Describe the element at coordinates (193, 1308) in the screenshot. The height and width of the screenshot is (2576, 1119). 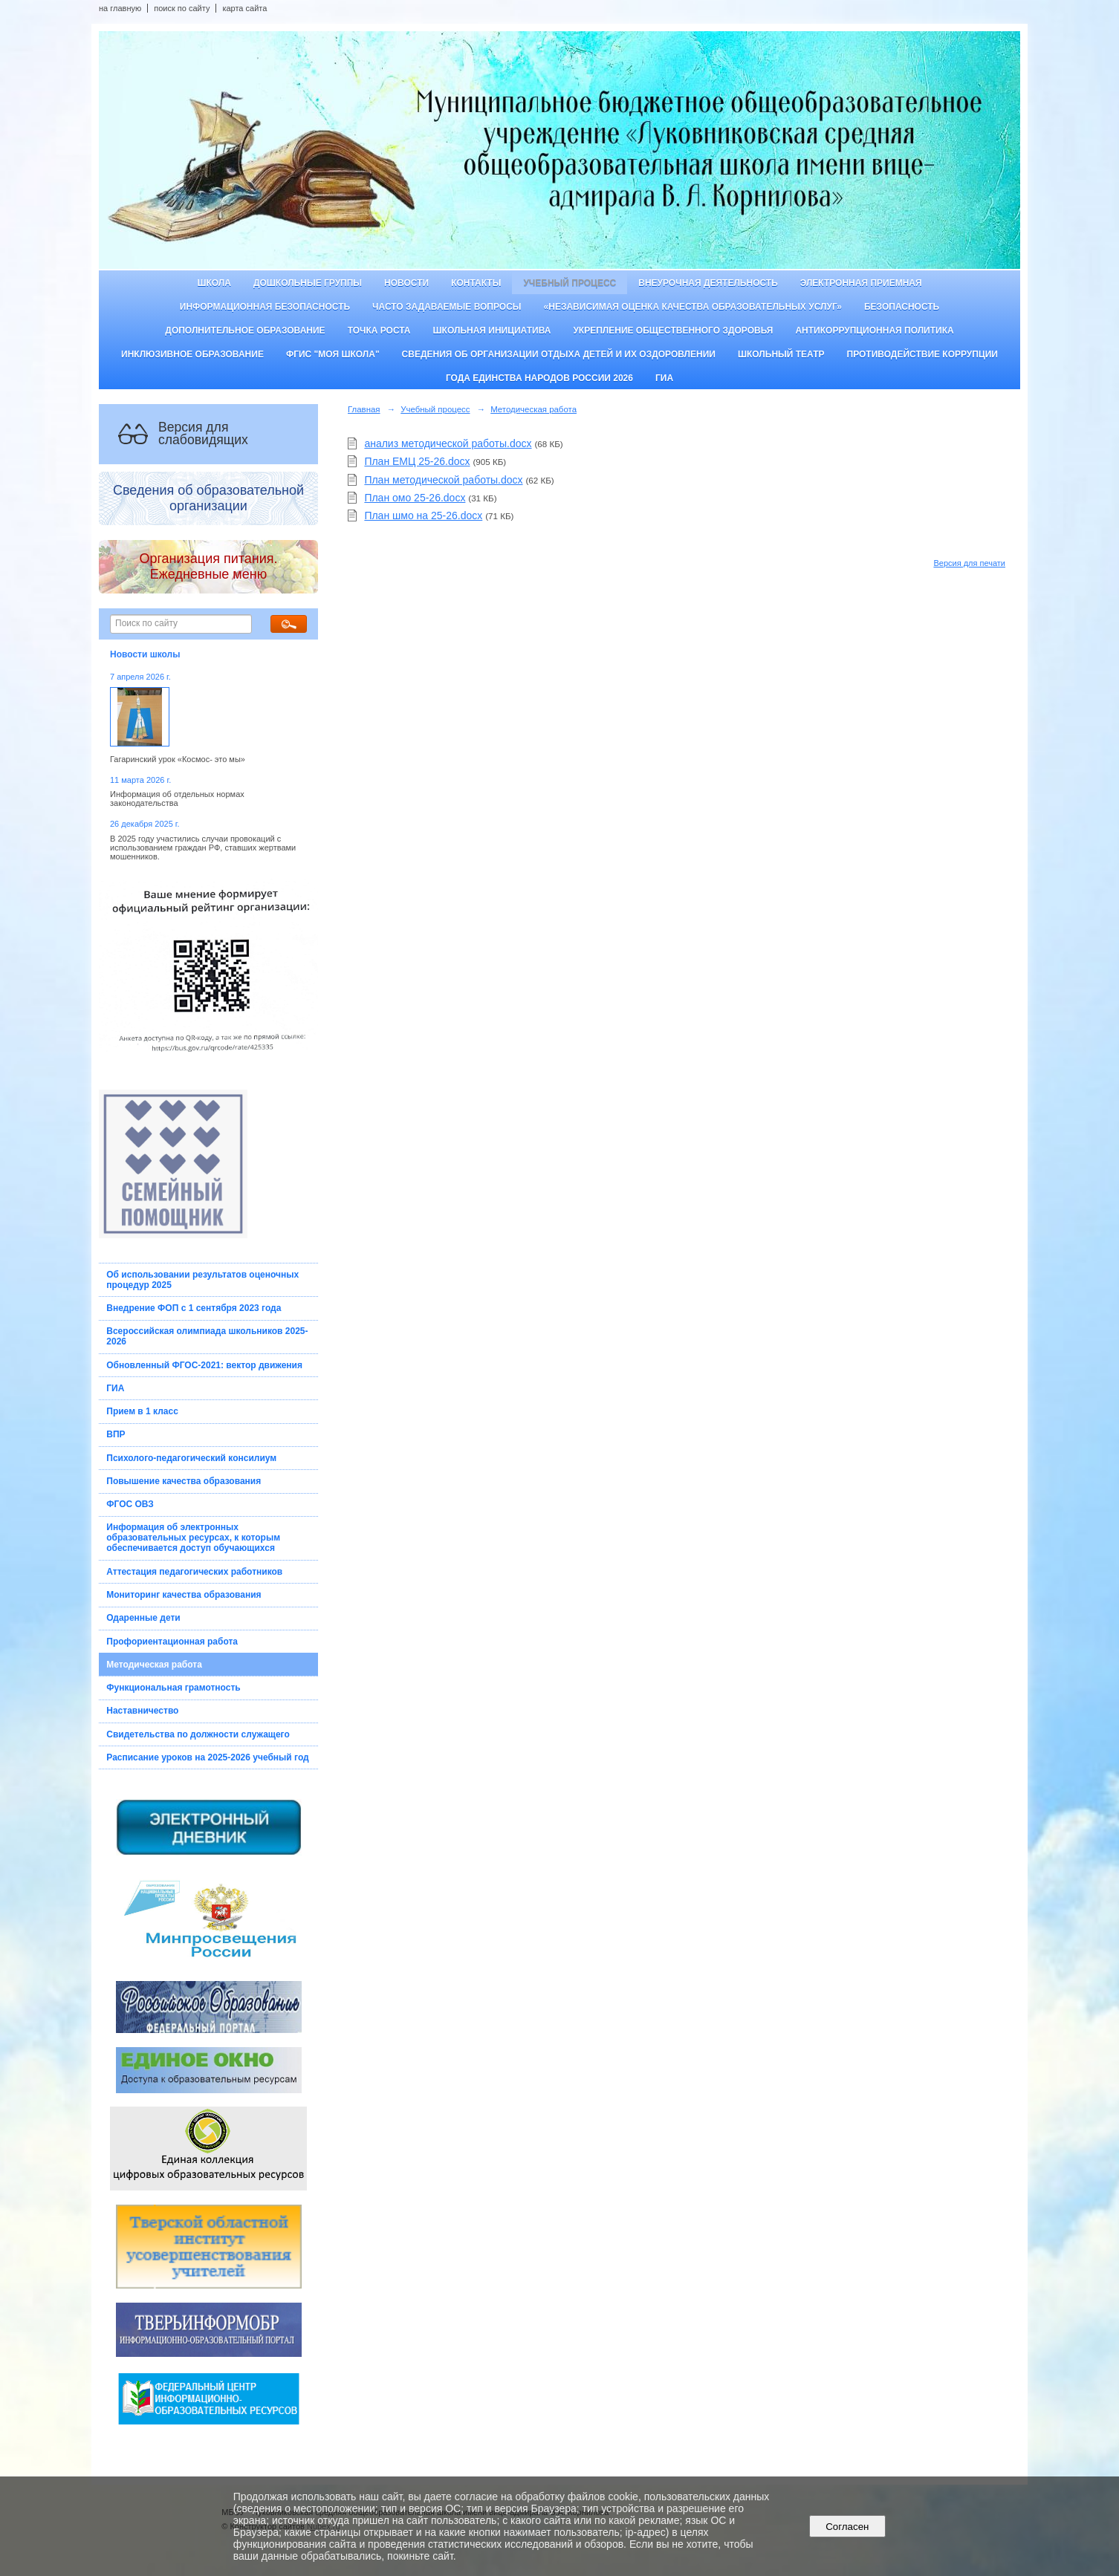
I see `Внедрение ФОП с 1 сентября 2023 года` at that location.